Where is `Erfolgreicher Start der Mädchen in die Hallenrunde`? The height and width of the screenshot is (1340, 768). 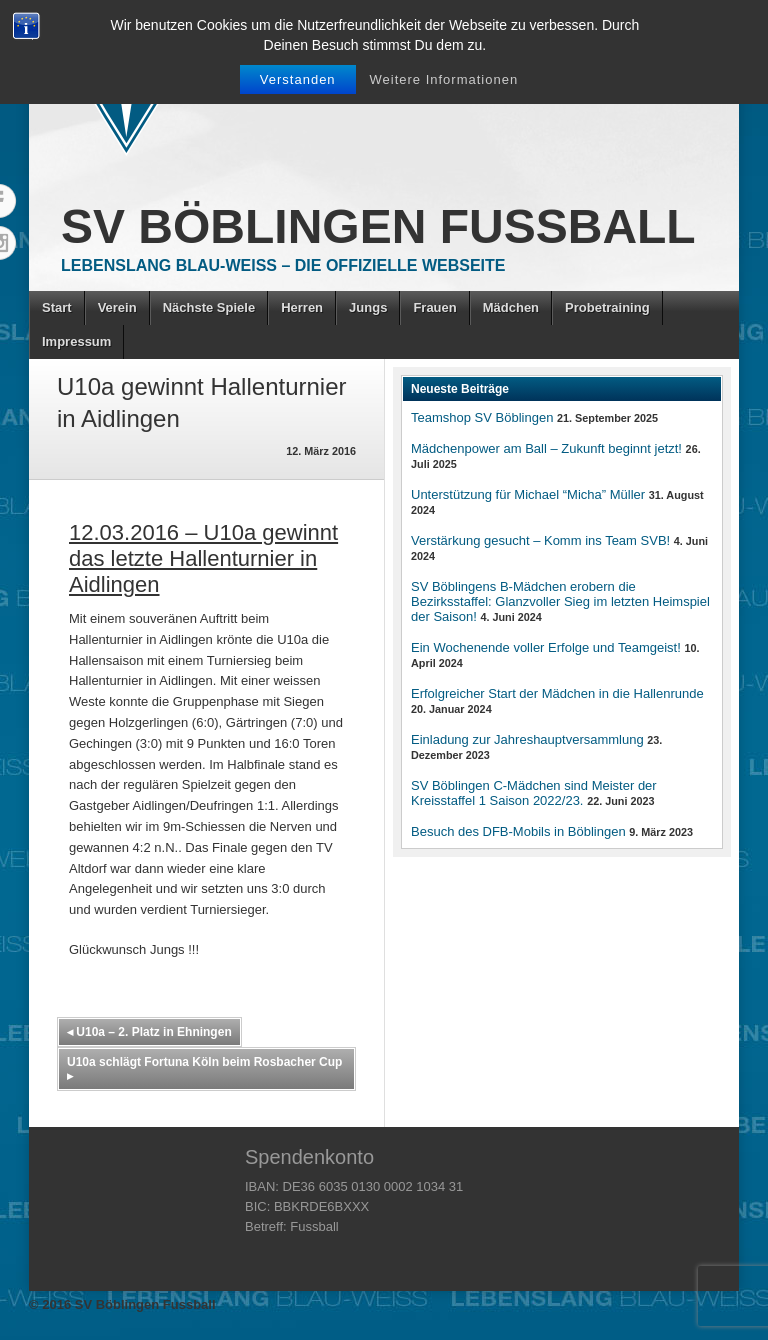 Erfolgreicher Start der Mädchen in die Hallenrunde is located at coordinates (557, 693).